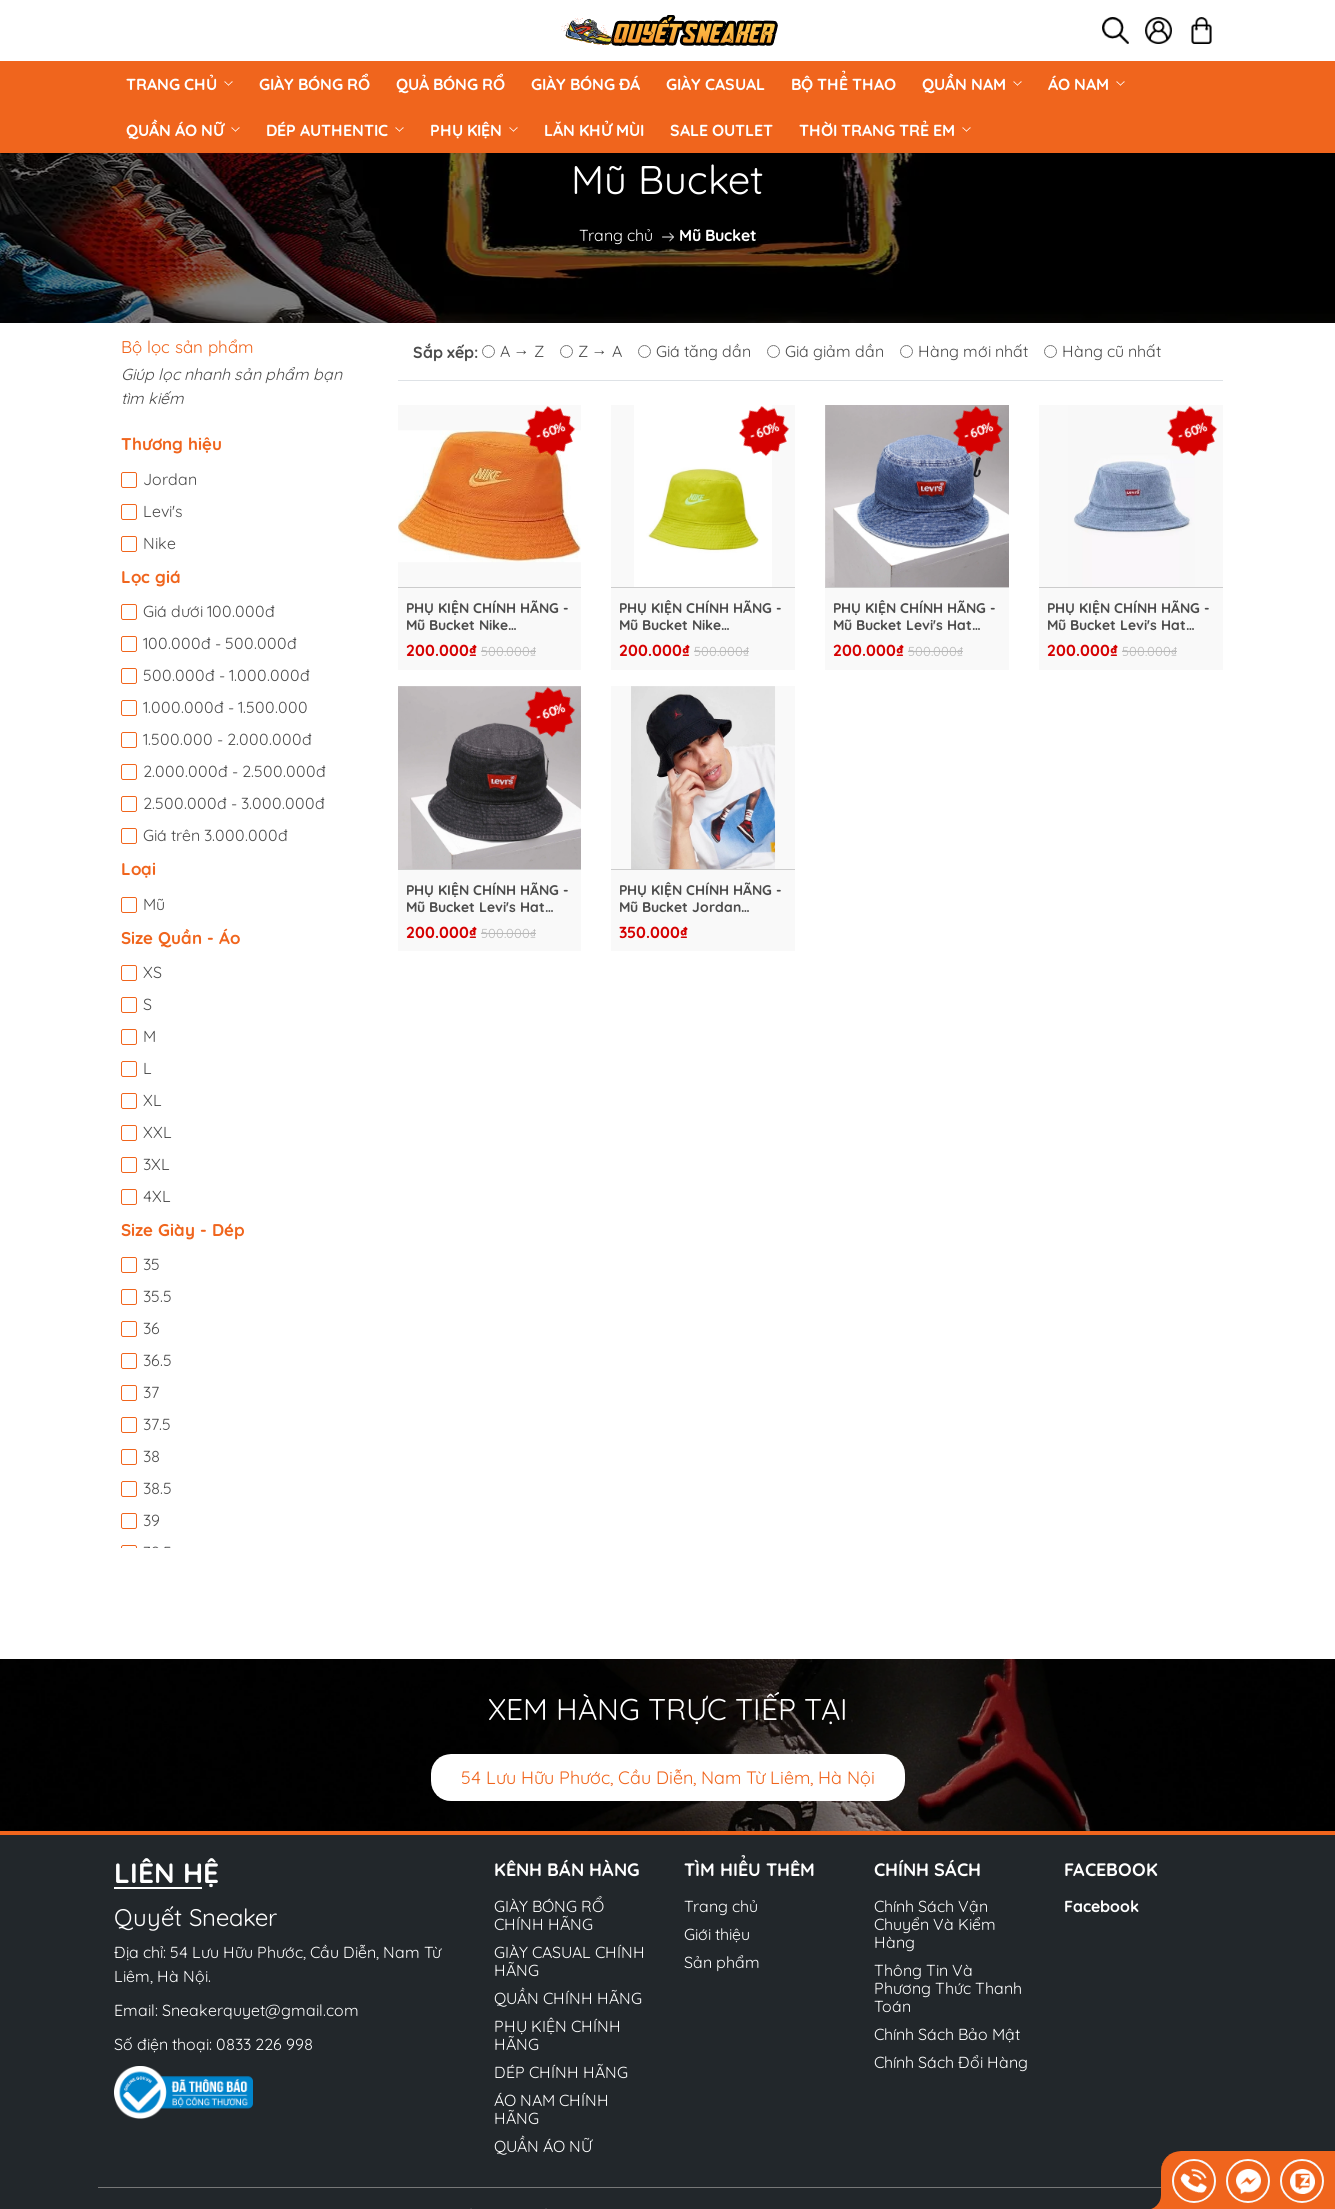  Describe the element at coordinates (260, 2010) in the screenshot. I see `Sneakerquyet@gmail.com` at that location.